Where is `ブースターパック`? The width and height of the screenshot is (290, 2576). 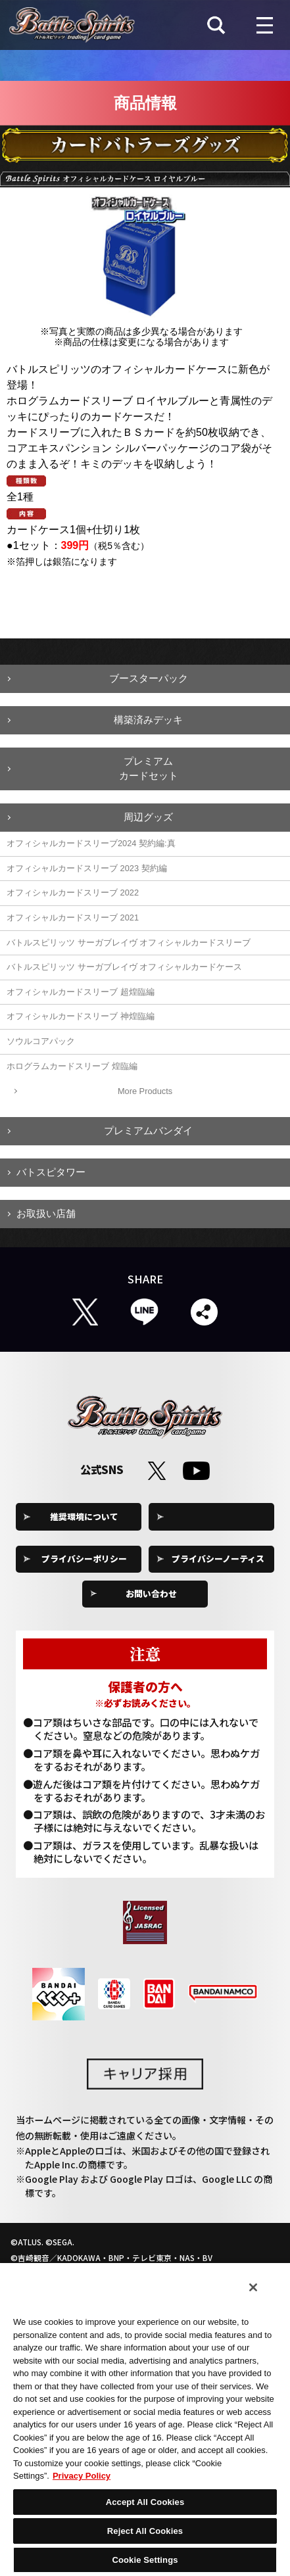 ブースターパック is located at coordinates (148, 678).